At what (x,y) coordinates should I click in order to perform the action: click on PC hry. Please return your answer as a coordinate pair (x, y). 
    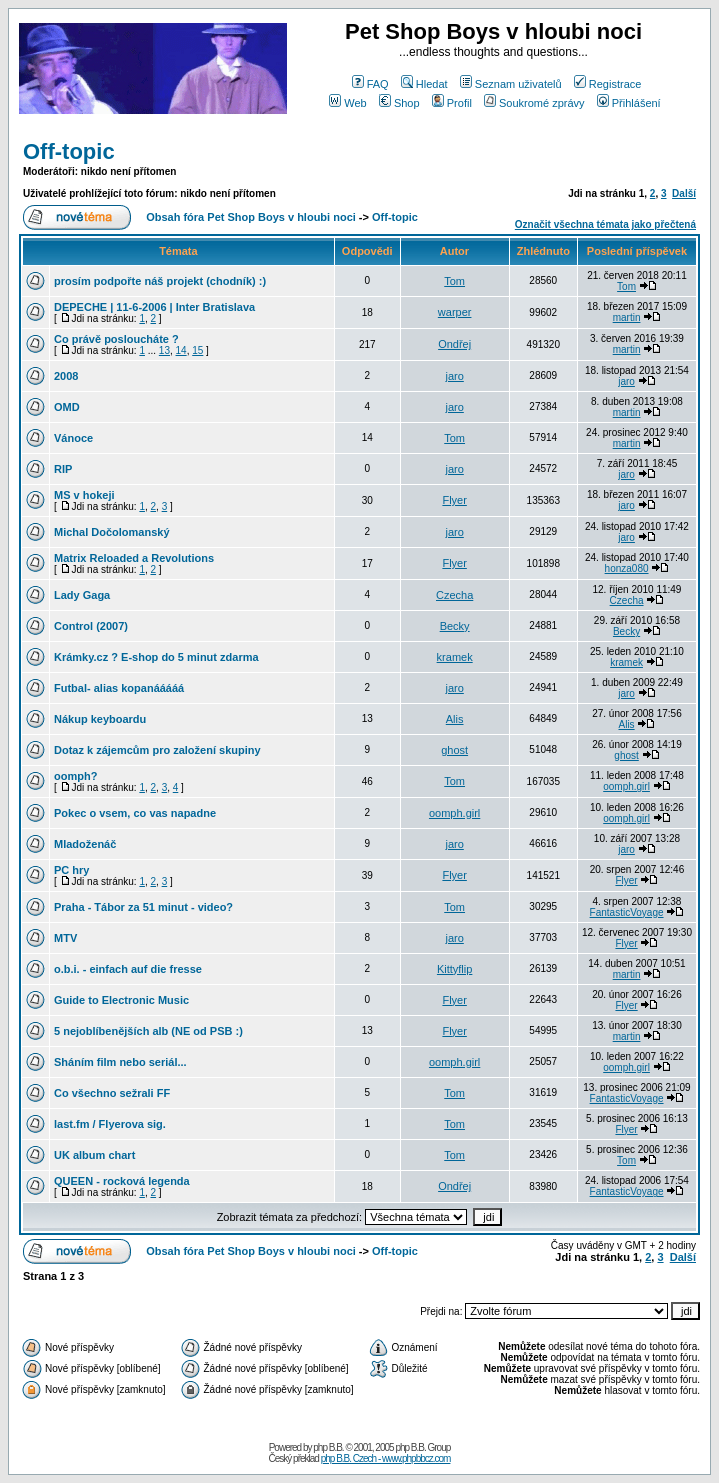
    Looking at the image, I should click on (71, 870).